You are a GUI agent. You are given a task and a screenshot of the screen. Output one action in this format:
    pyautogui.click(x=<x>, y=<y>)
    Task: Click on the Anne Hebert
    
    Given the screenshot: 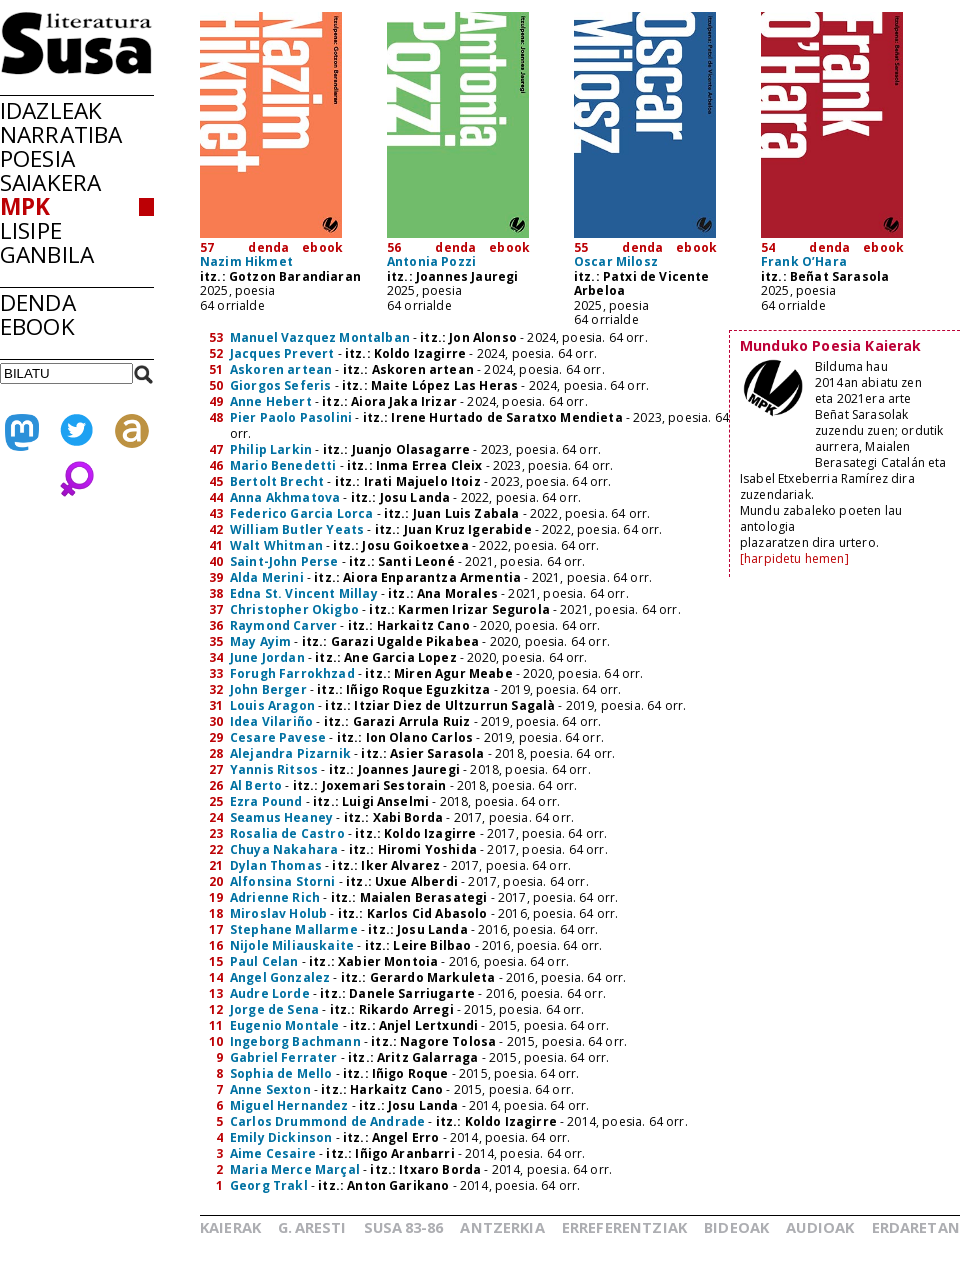 What is the action you would take?
    pyautogui.click(x=271, y=401)
    